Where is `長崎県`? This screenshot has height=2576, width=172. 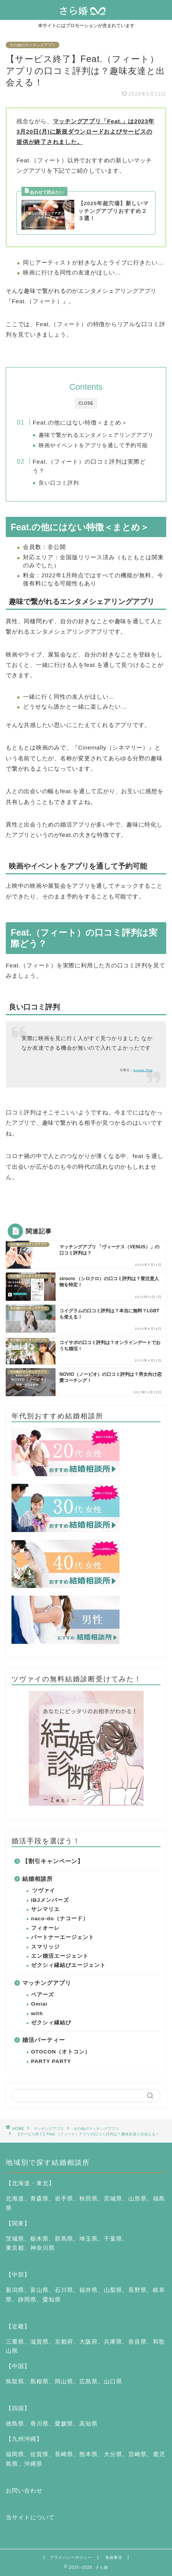 長崎県 is located at coordinates (64, 2454).